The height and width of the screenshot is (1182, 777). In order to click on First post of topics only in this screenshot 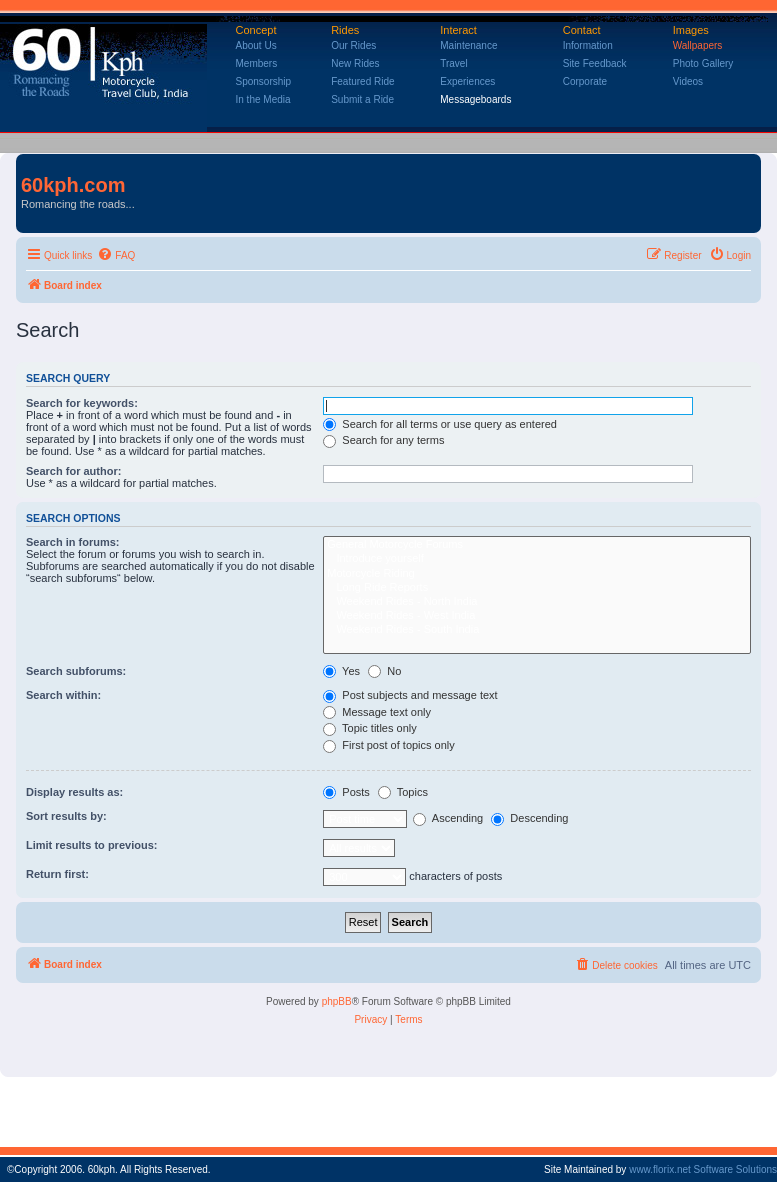, I will do `click(389, 745)`.